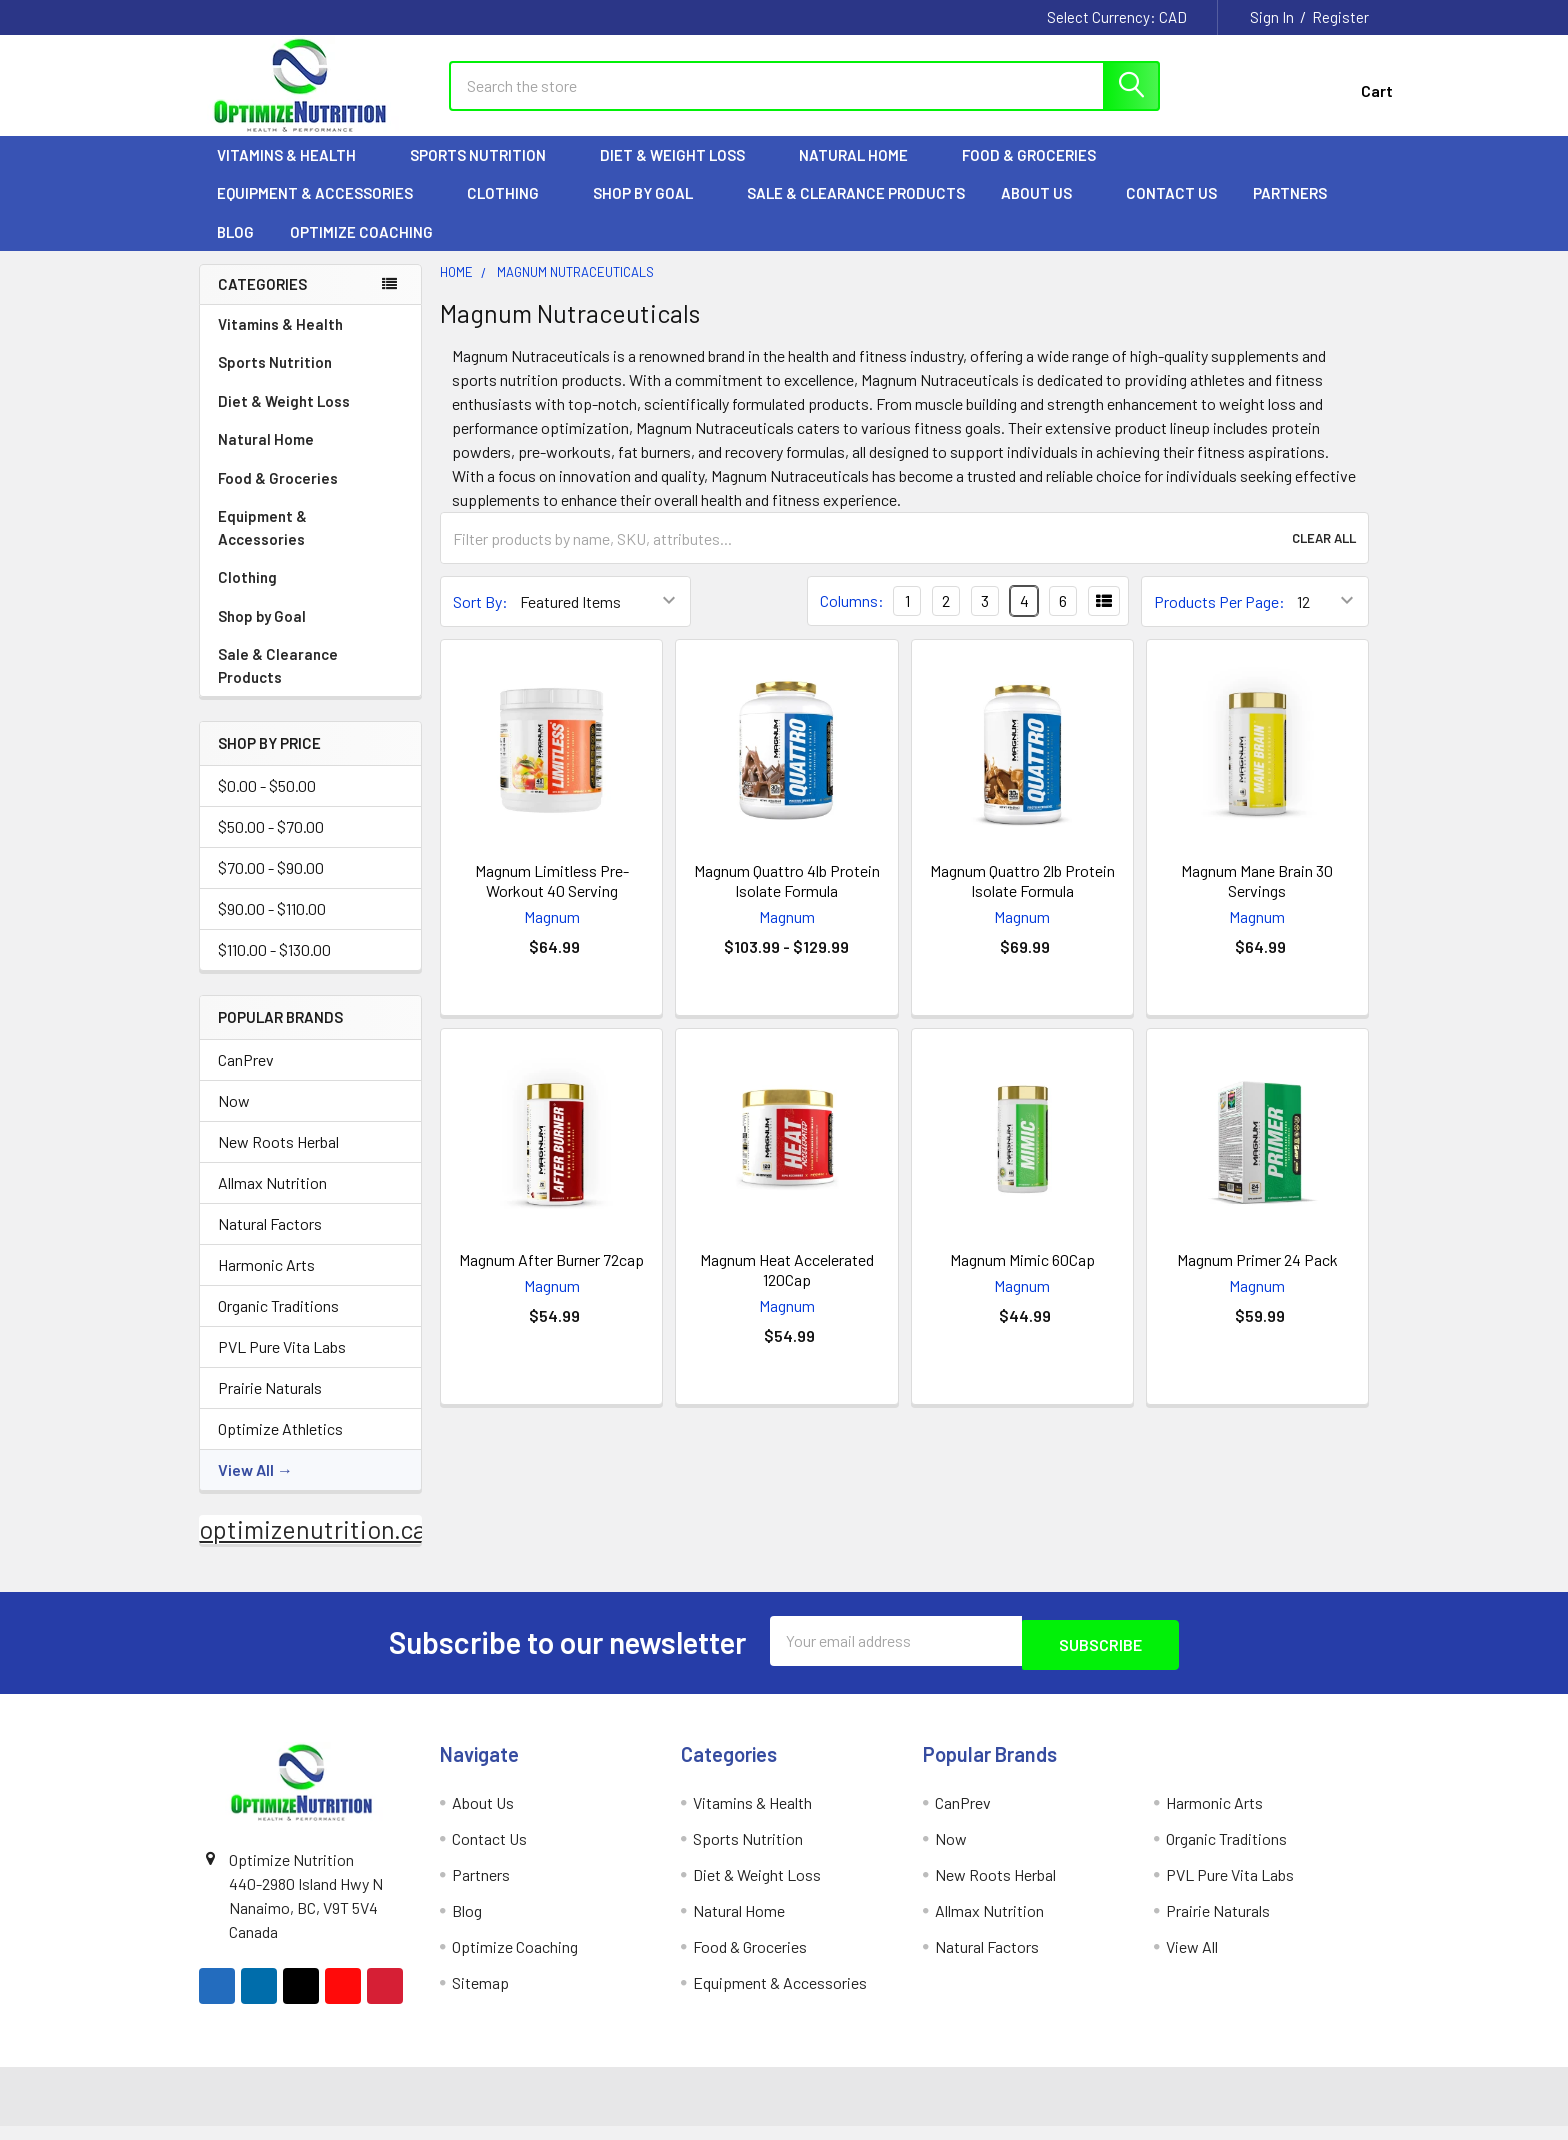 This screenshot has height=2140, width=1568. Describe the element at coordinates (246, 1487) in the screenshot. I see `View All` at that location.